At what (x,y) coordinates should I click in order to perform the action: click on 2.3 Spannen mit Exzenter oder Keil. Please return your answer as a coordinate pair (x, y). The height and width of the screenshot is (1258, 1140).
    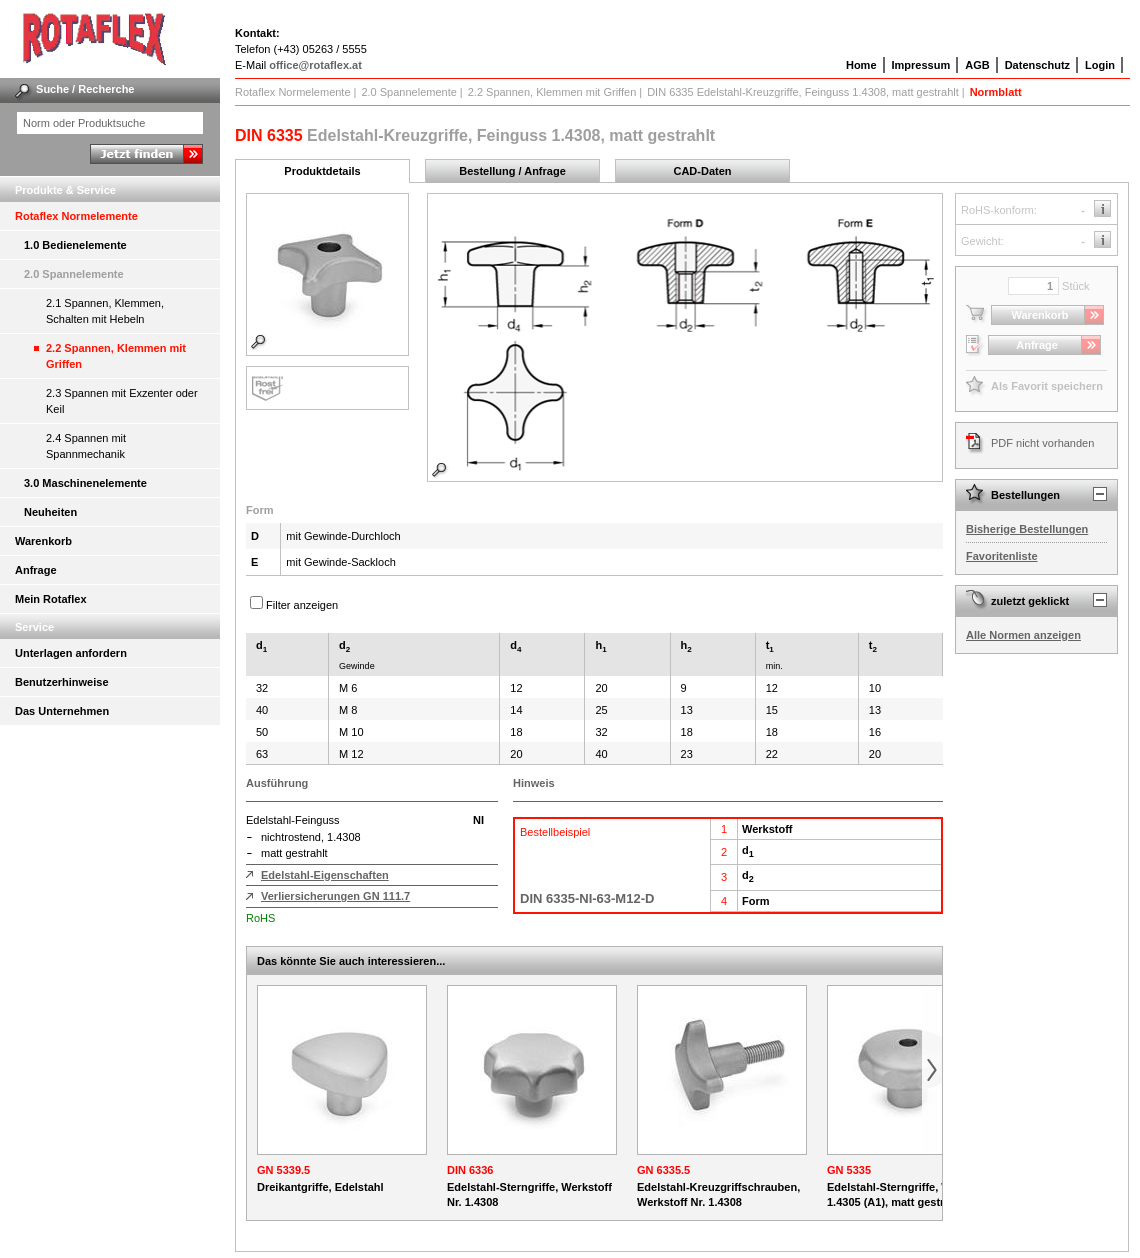
    Looking at the image, I should click on (122, 401).